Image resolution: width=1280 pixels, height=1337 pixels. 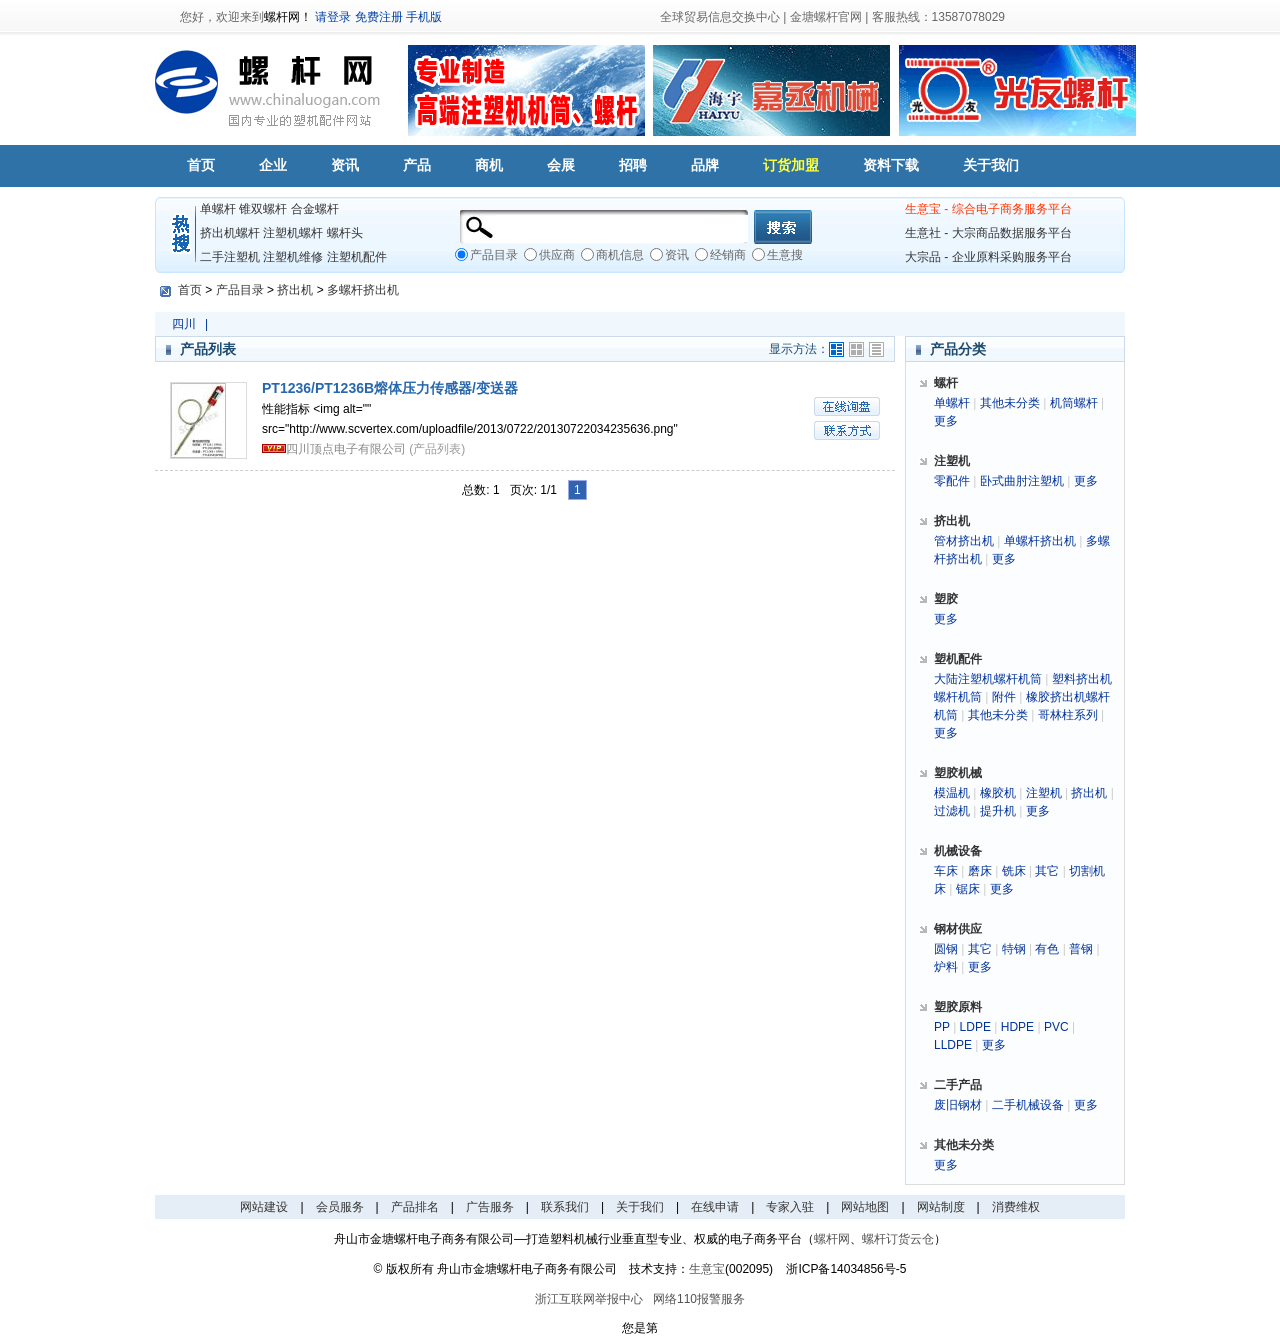 I want to click on 合金螺杆, so click(x=315, y=209).